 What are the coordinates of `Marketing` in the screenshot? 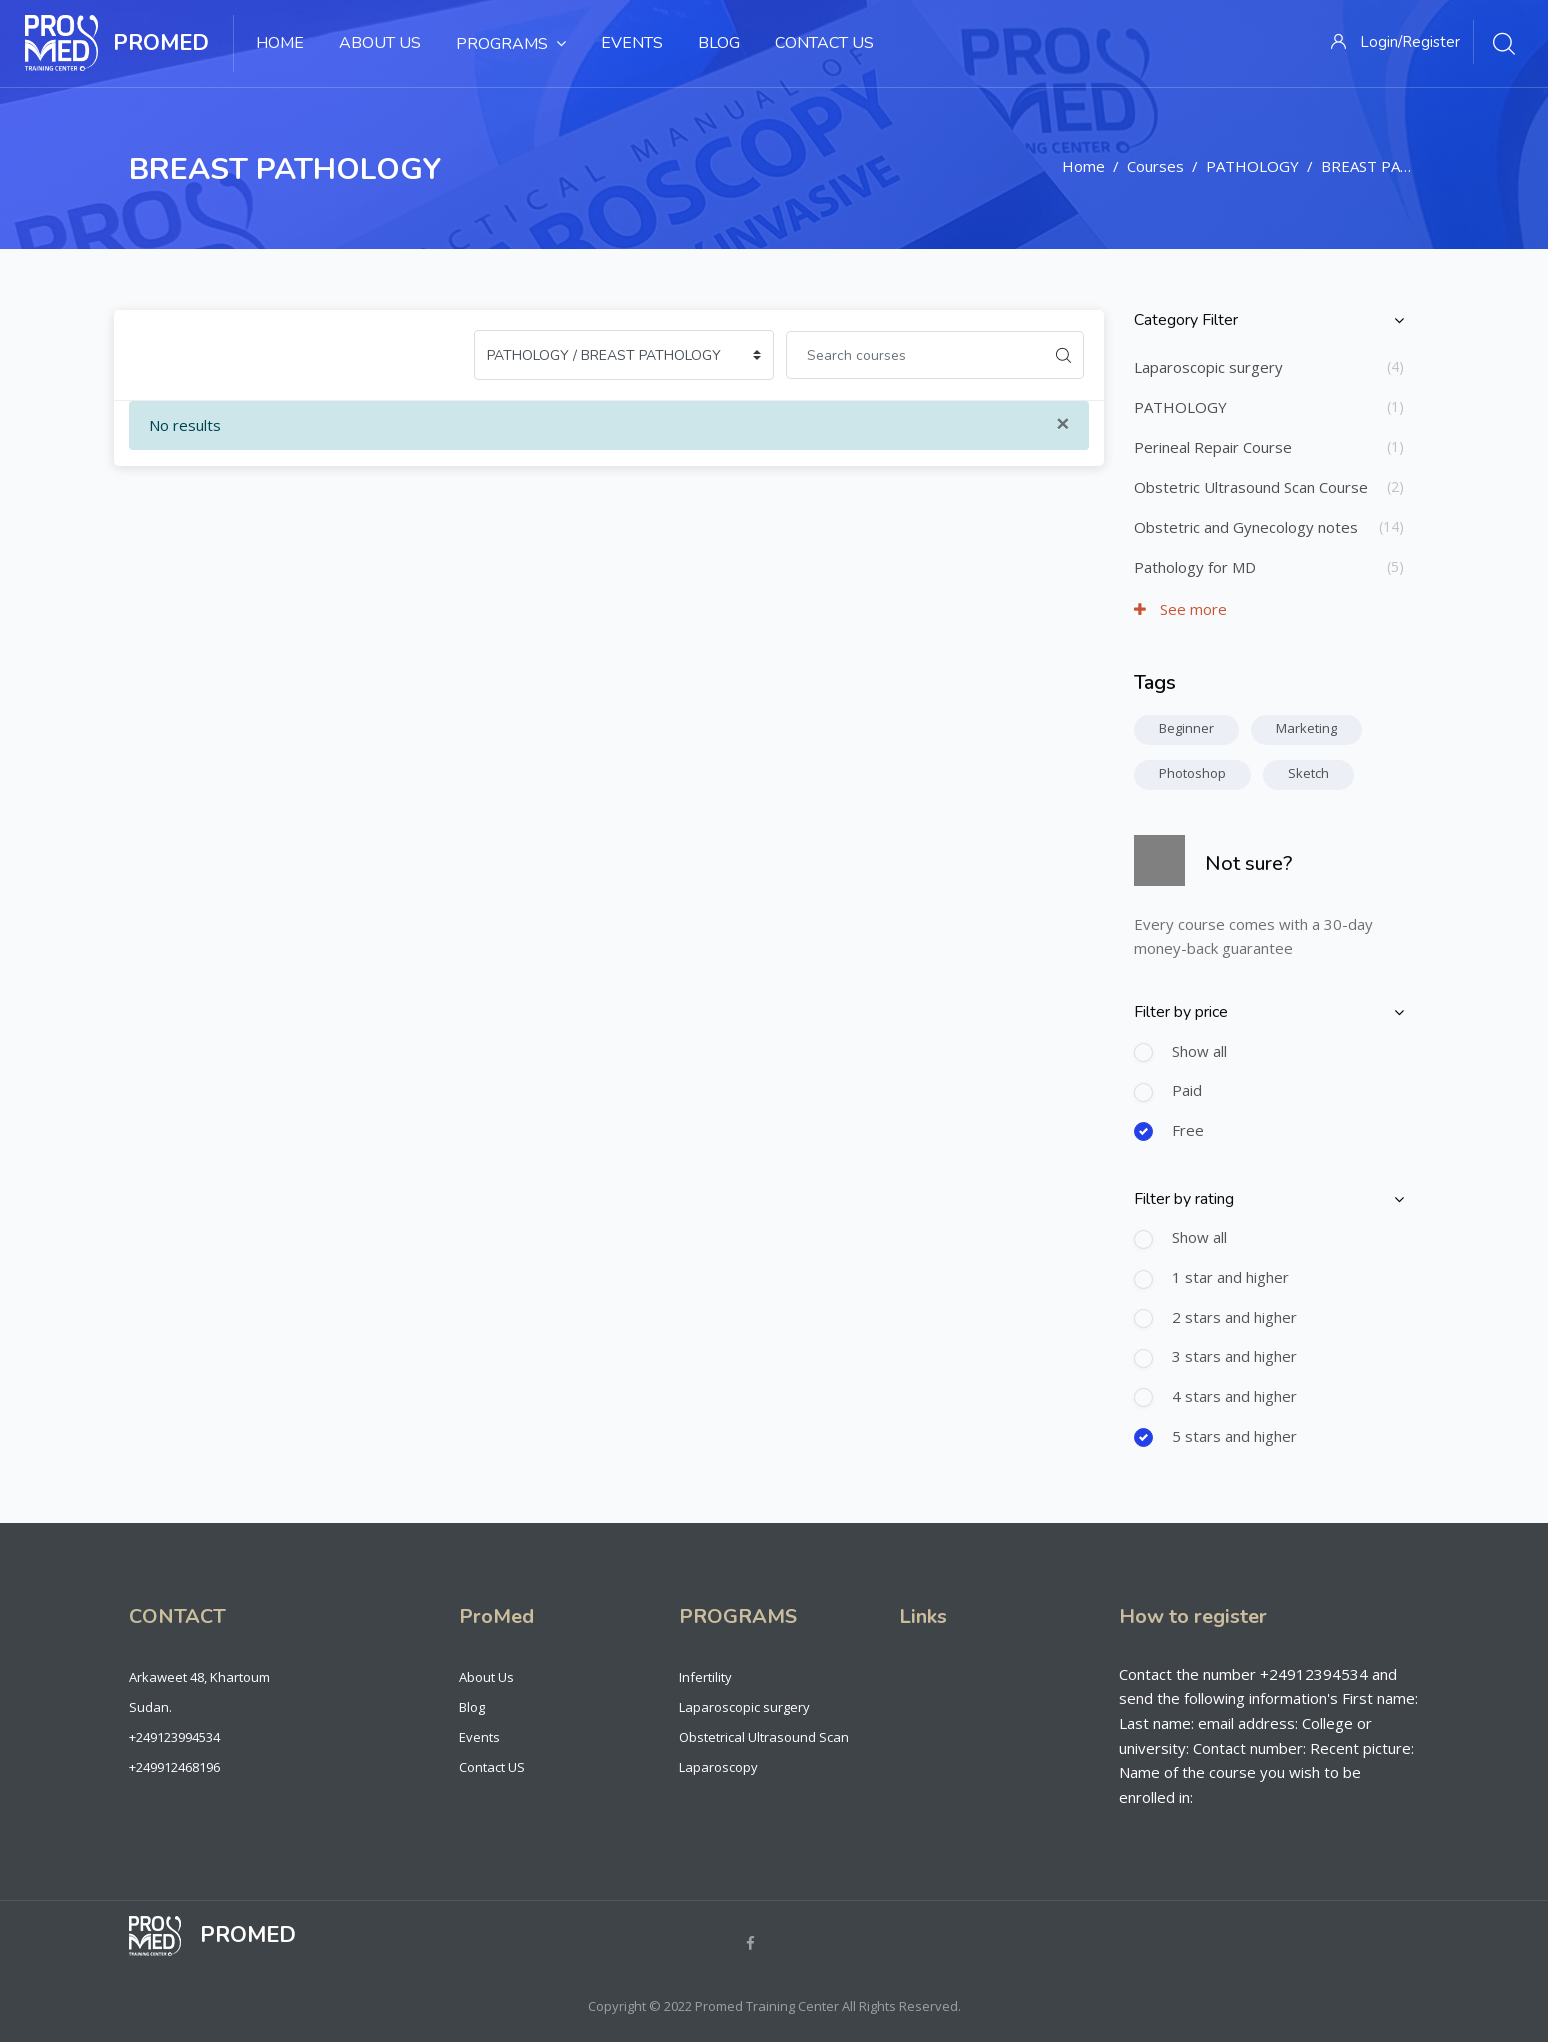 It's located at (1306, 728).